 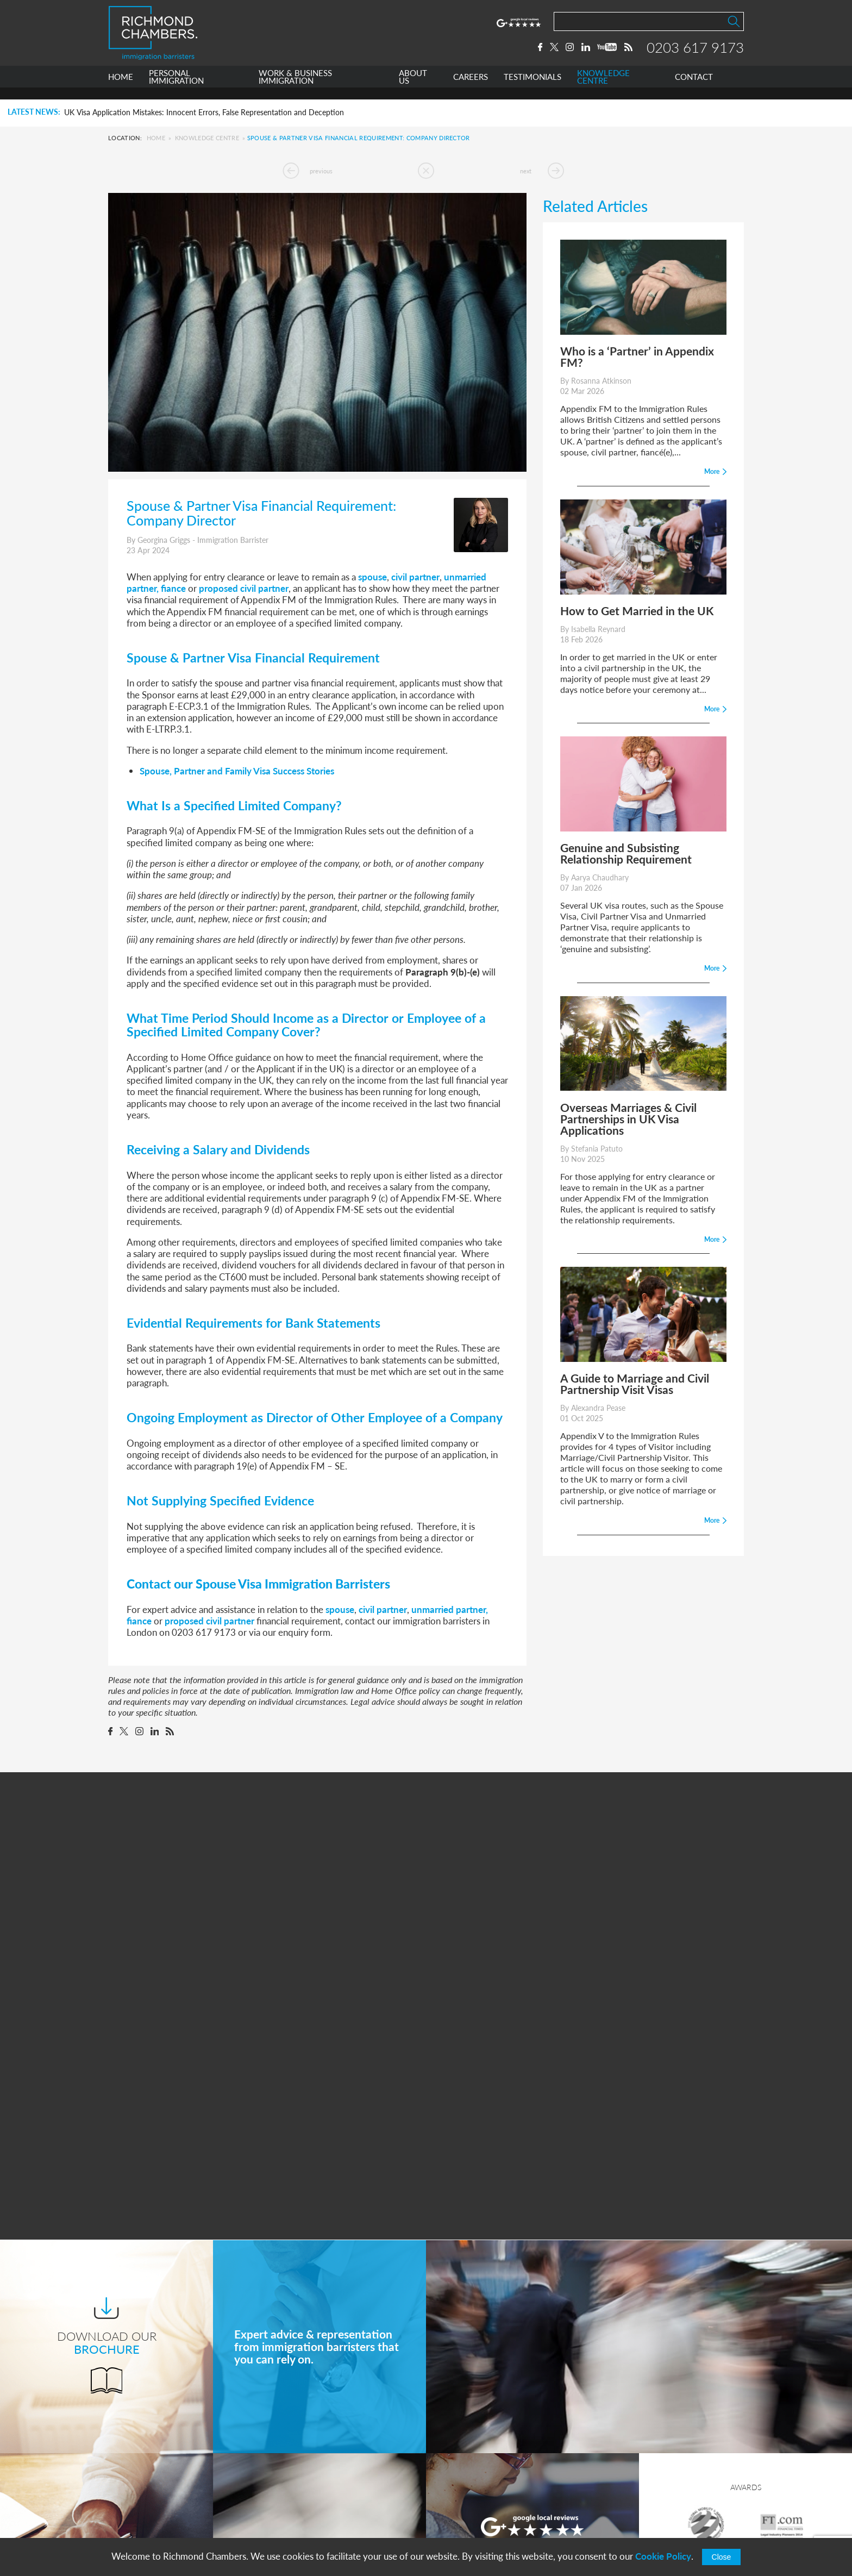 I want to click on unmarried partner,, so click(x=449, y=1609).